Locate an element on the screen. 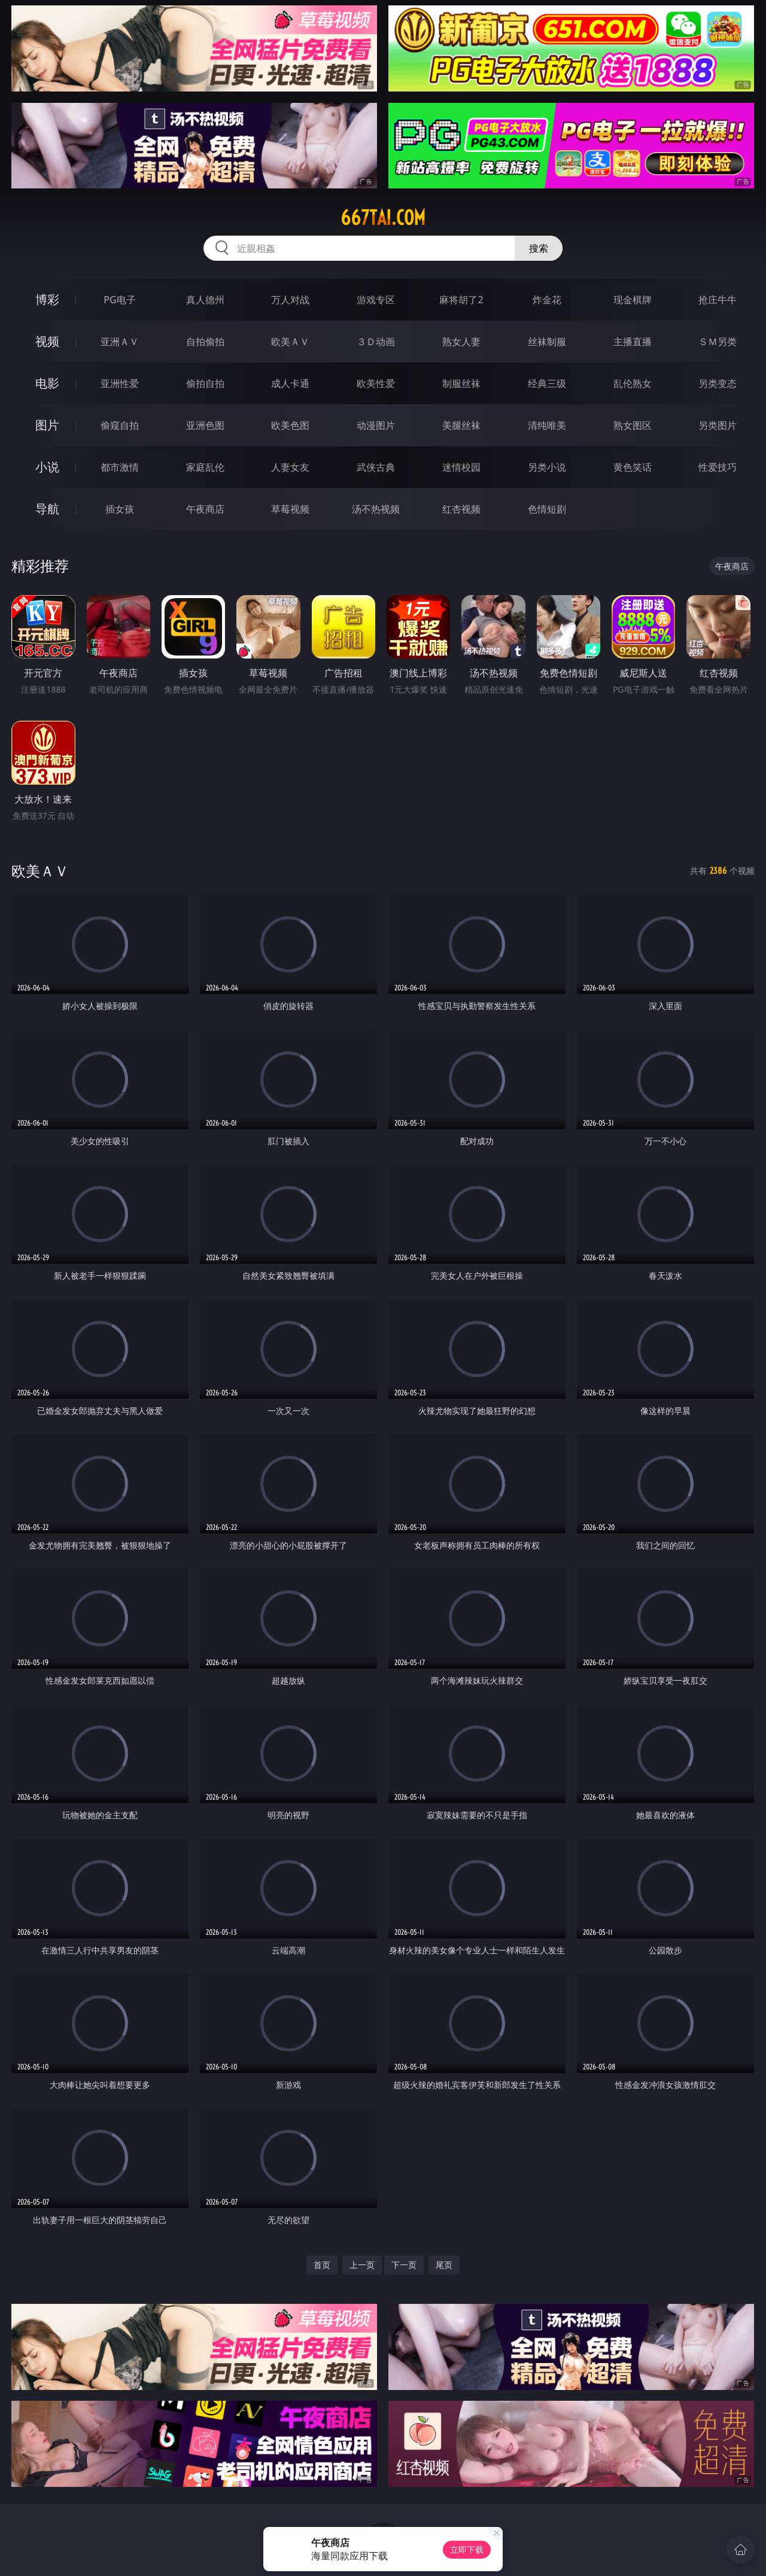  熟女图区 is located at coordinates (632, 425).